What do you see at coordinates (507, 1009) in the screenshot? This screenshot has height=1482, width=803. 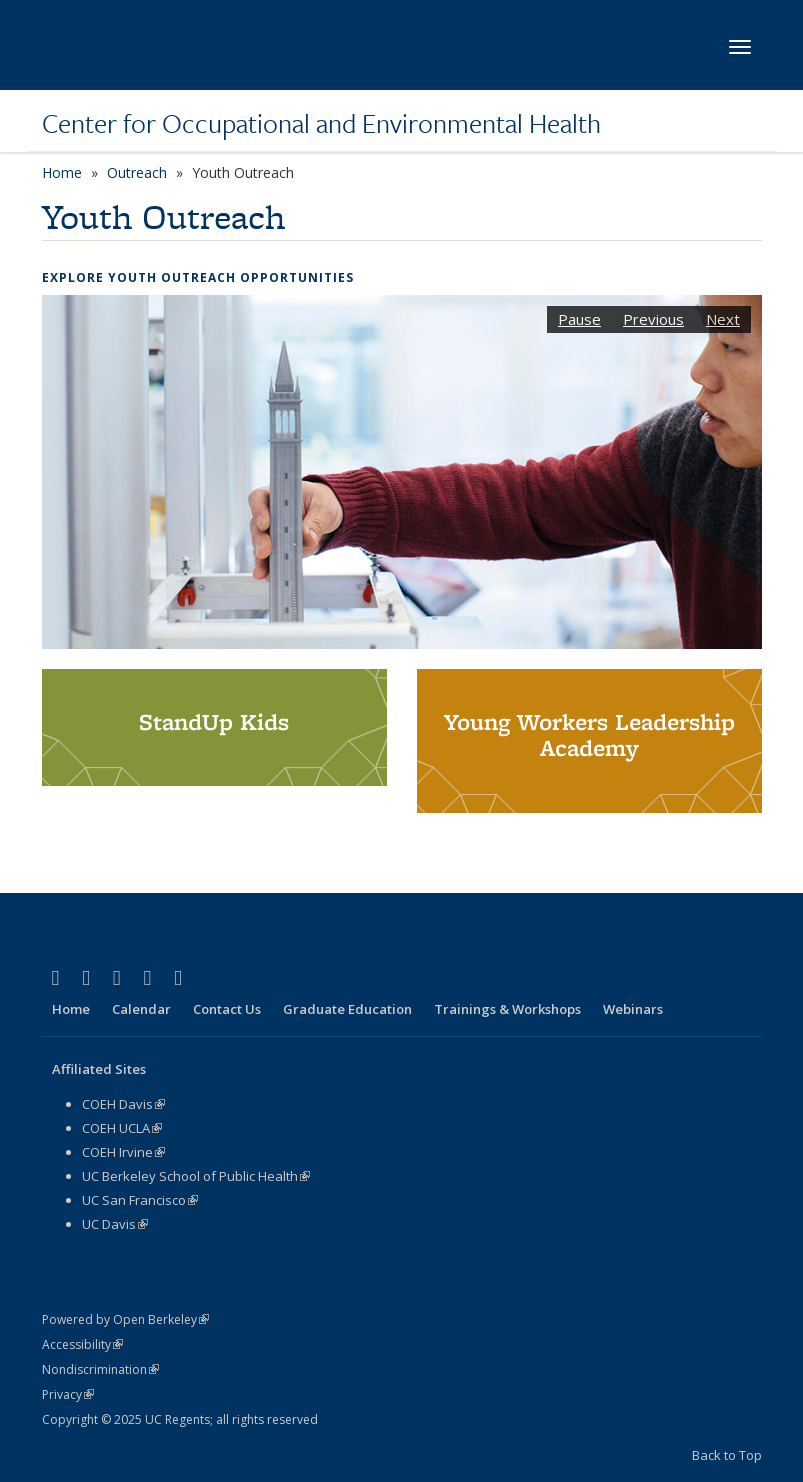 I see `Trainings & Workshops` at bounding box center [507, 1009].